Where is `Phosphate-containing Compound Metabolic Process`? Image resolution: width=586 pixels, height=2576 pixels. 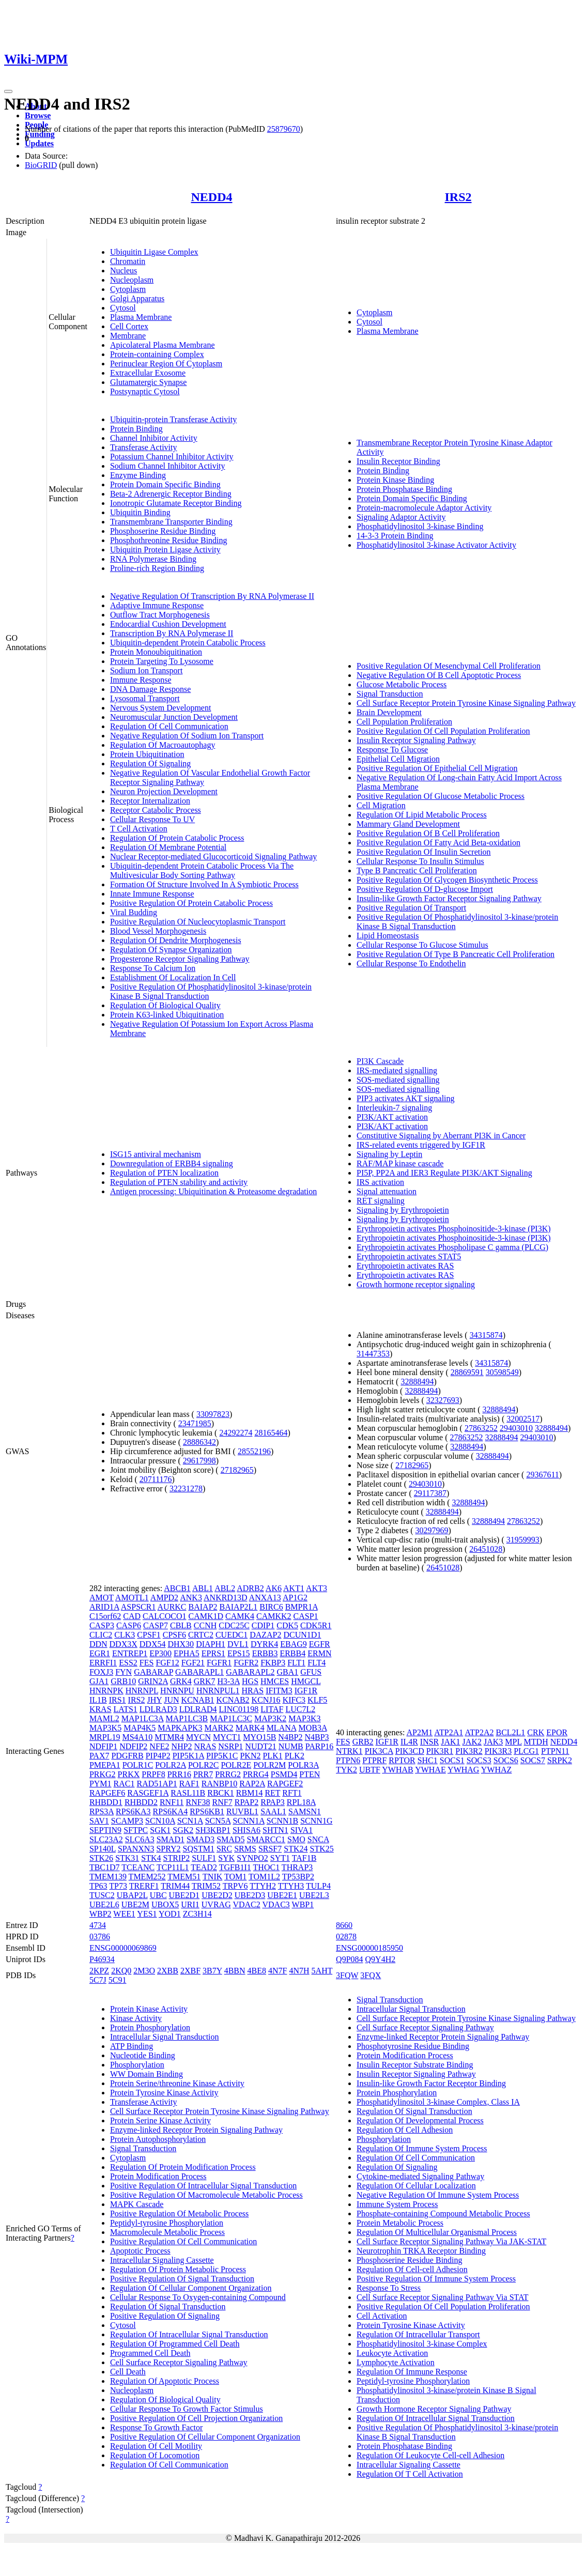 Phosphate-containing Compound Metabolic Process is located at coordinates (443, 2213).